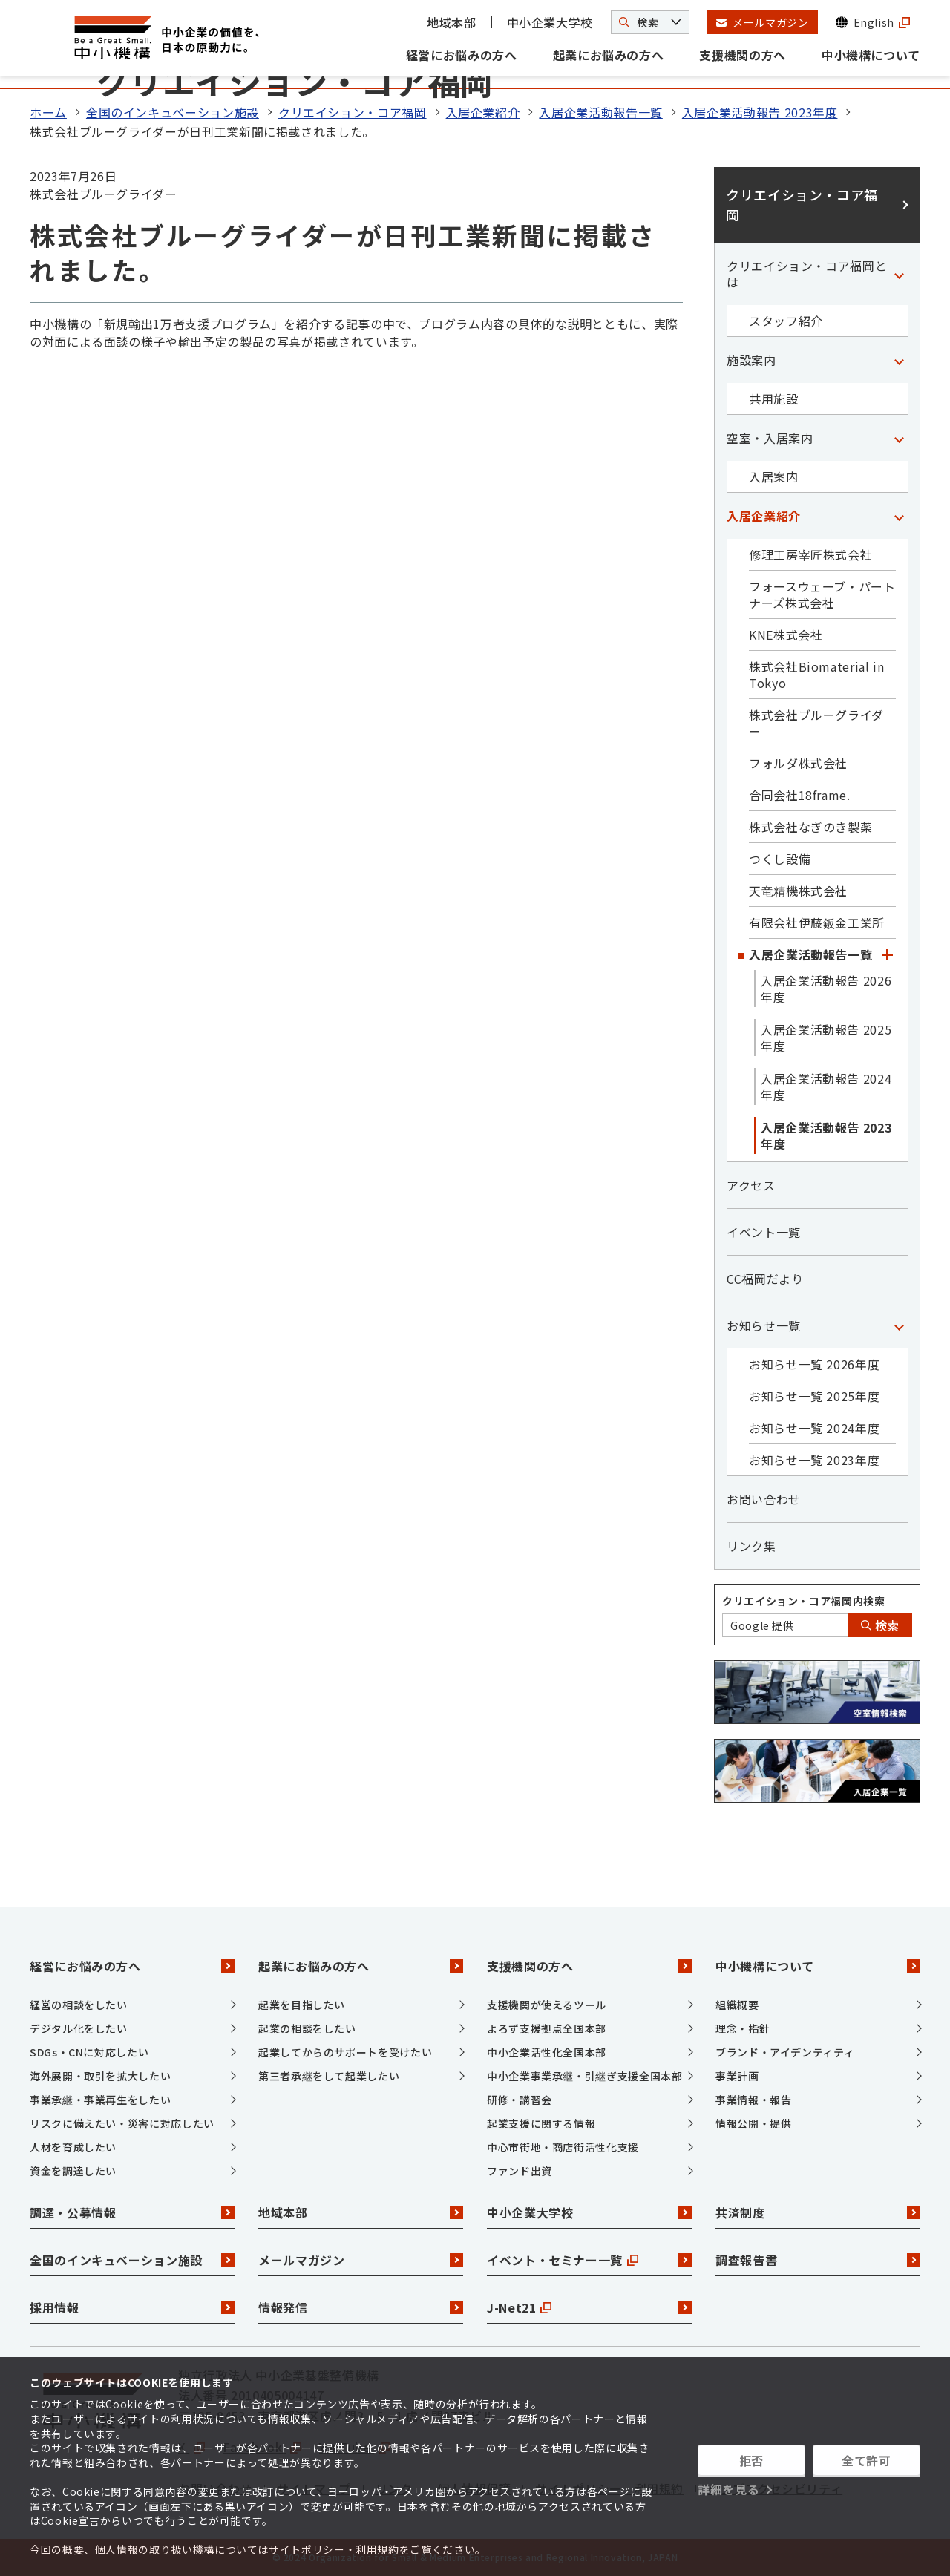 The width and height of the screenshot is (950, 2576). What do you see at coordinates (753, 2099) in the screenshot?
I see `事業情報・報告` at bounding box center [753, 2099].